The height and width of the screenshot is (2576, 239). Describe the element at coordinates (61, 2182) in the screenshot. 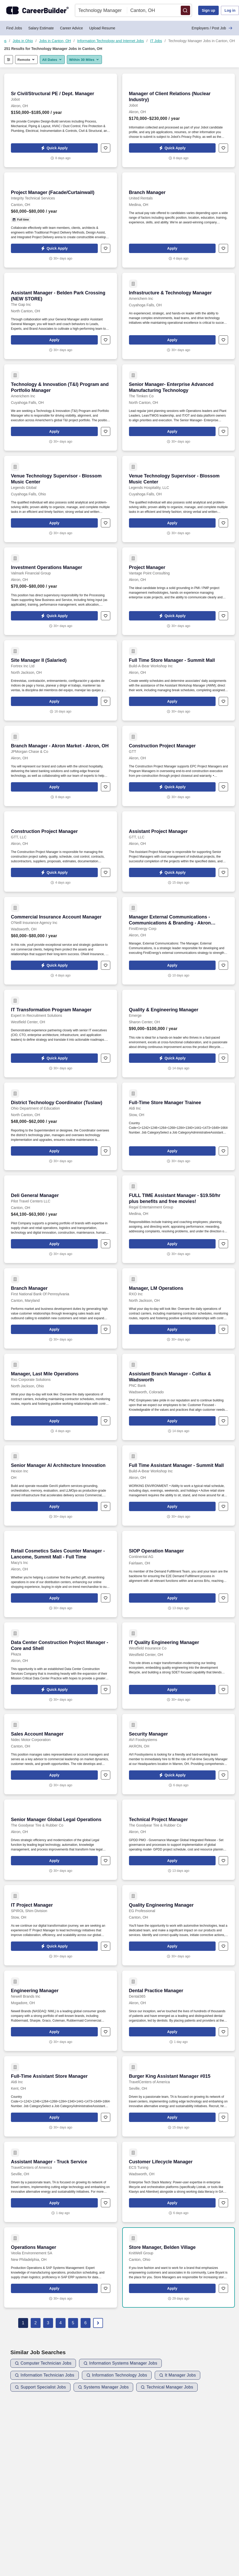

I see `[Assistant Manager - Truck Service at TravelCenters of America]` at that location.